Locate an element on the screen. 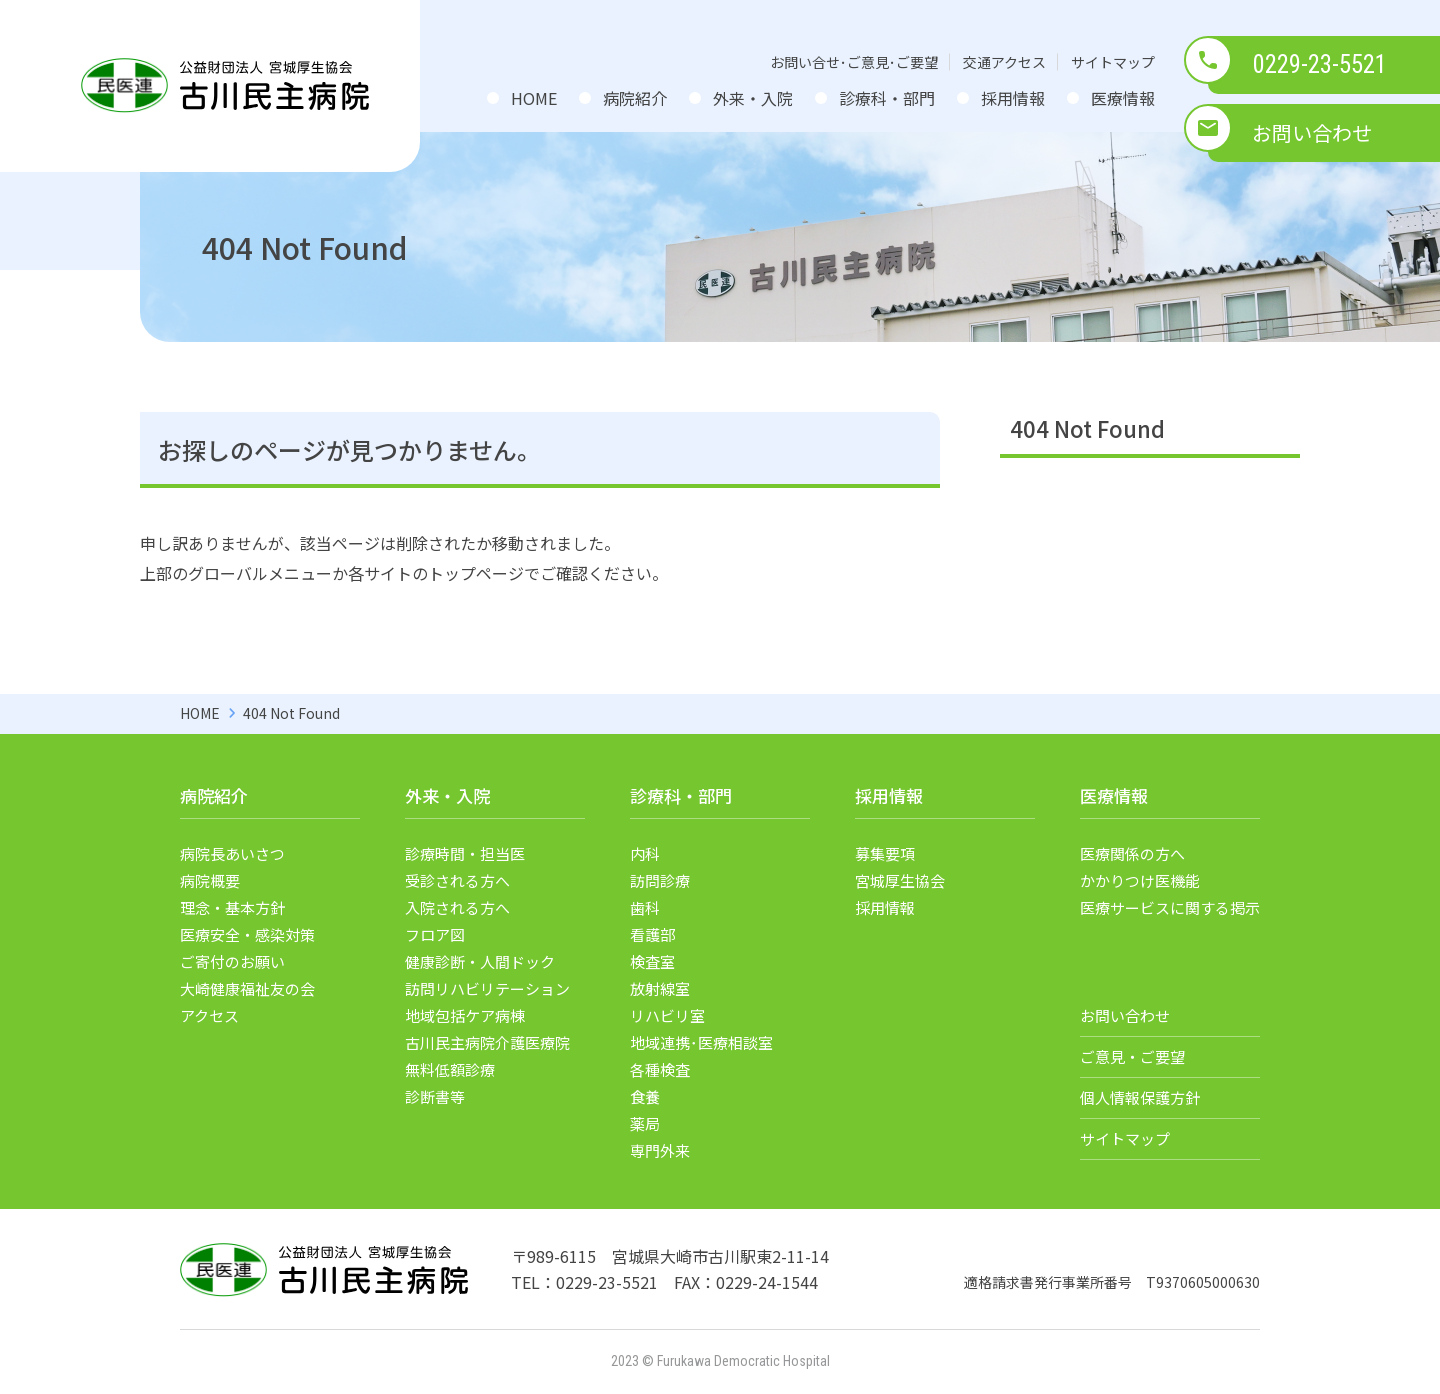  地域包括ケア病棟 is located at coordinates (465, 1015).